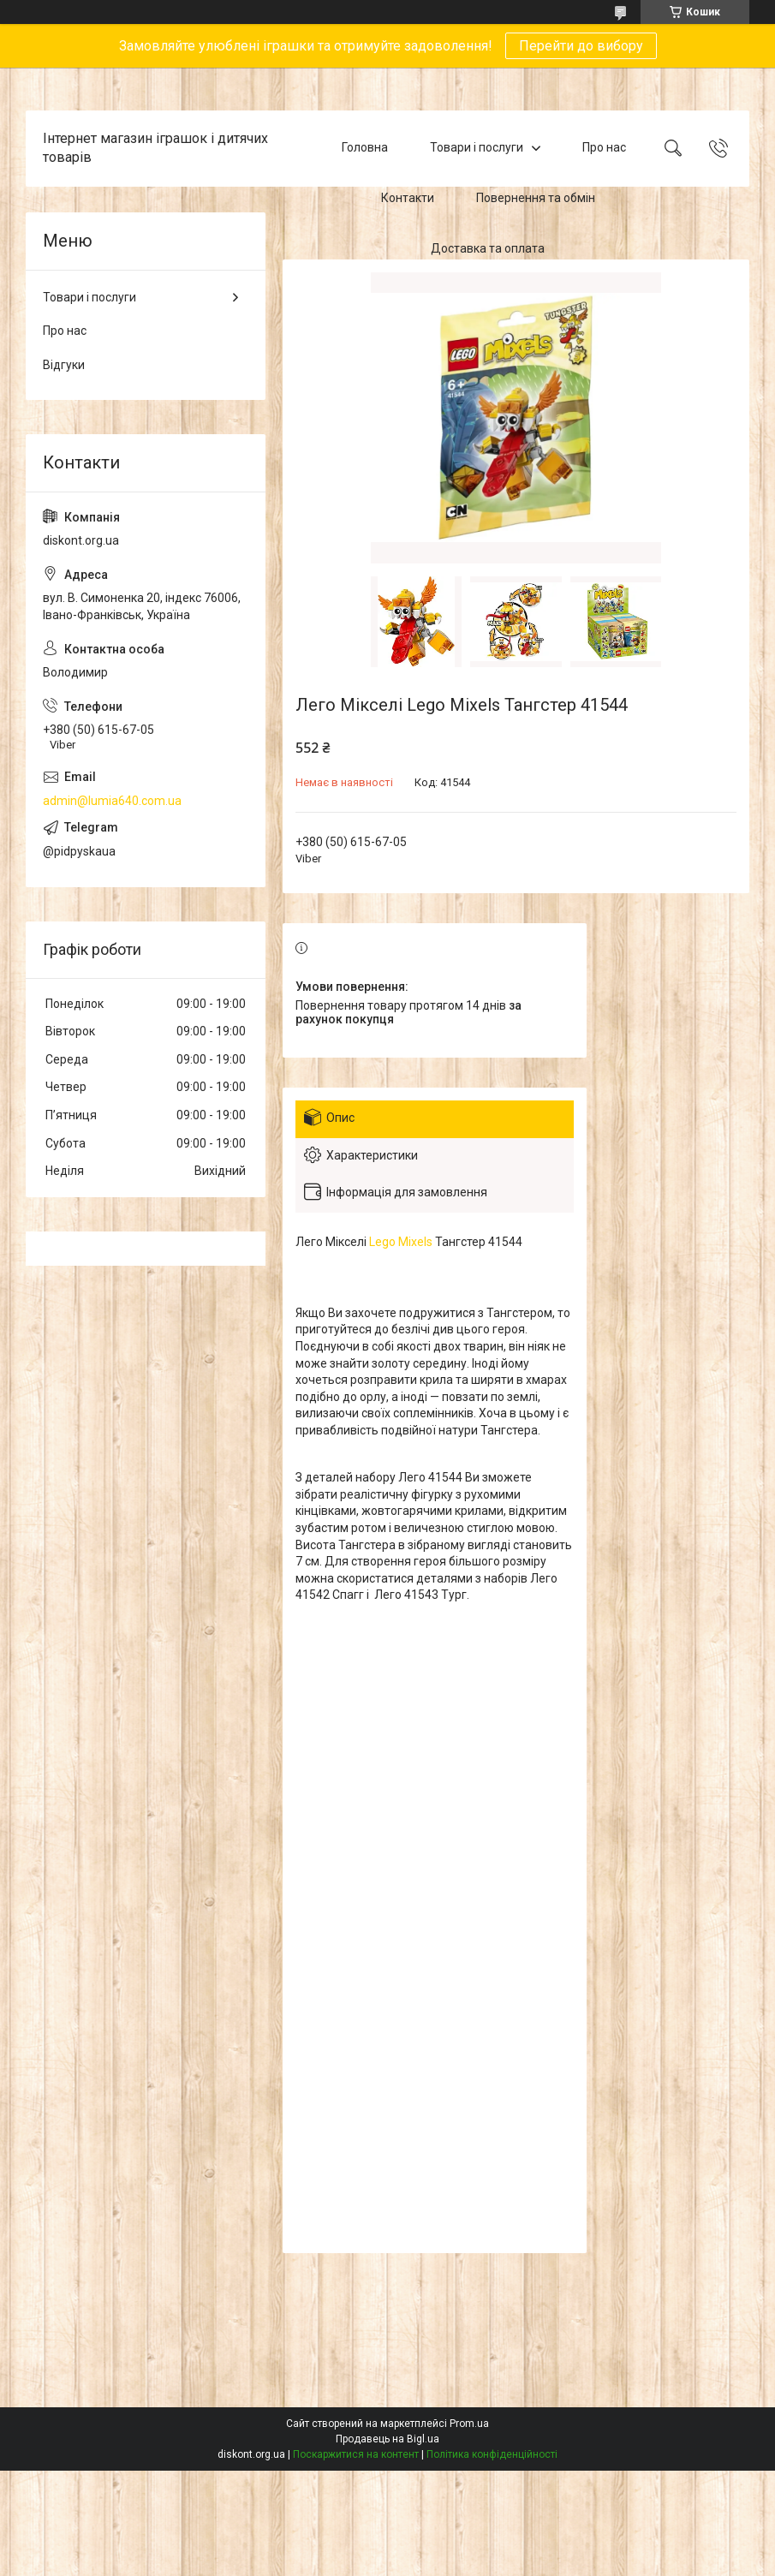 The height and width of the screenshot is (2576, 775). What do you see at coordinates (365, 148) in the screenshot?
I see `Головна` at bounding box center [365, 148].